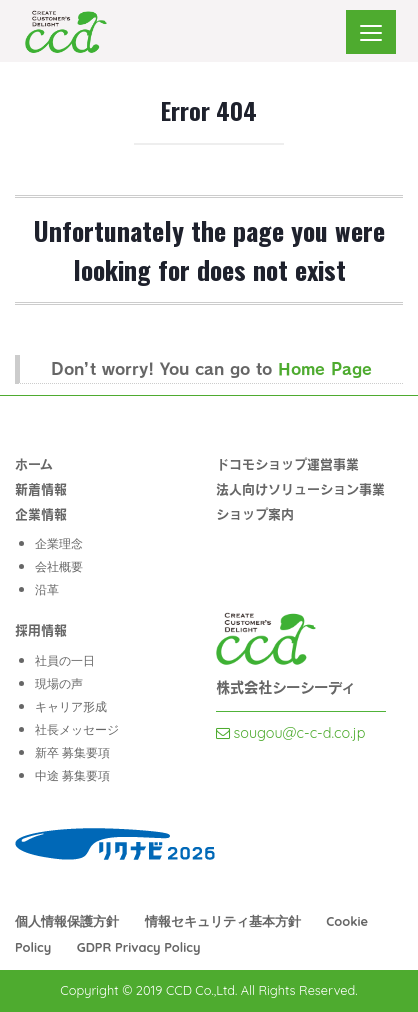 Image resolution: width=418 pixels, height=1012 pixels. What do you see at coordinates (34, 463) in the screenshot?
I see `ホーム` at bounding box center [34, 463].